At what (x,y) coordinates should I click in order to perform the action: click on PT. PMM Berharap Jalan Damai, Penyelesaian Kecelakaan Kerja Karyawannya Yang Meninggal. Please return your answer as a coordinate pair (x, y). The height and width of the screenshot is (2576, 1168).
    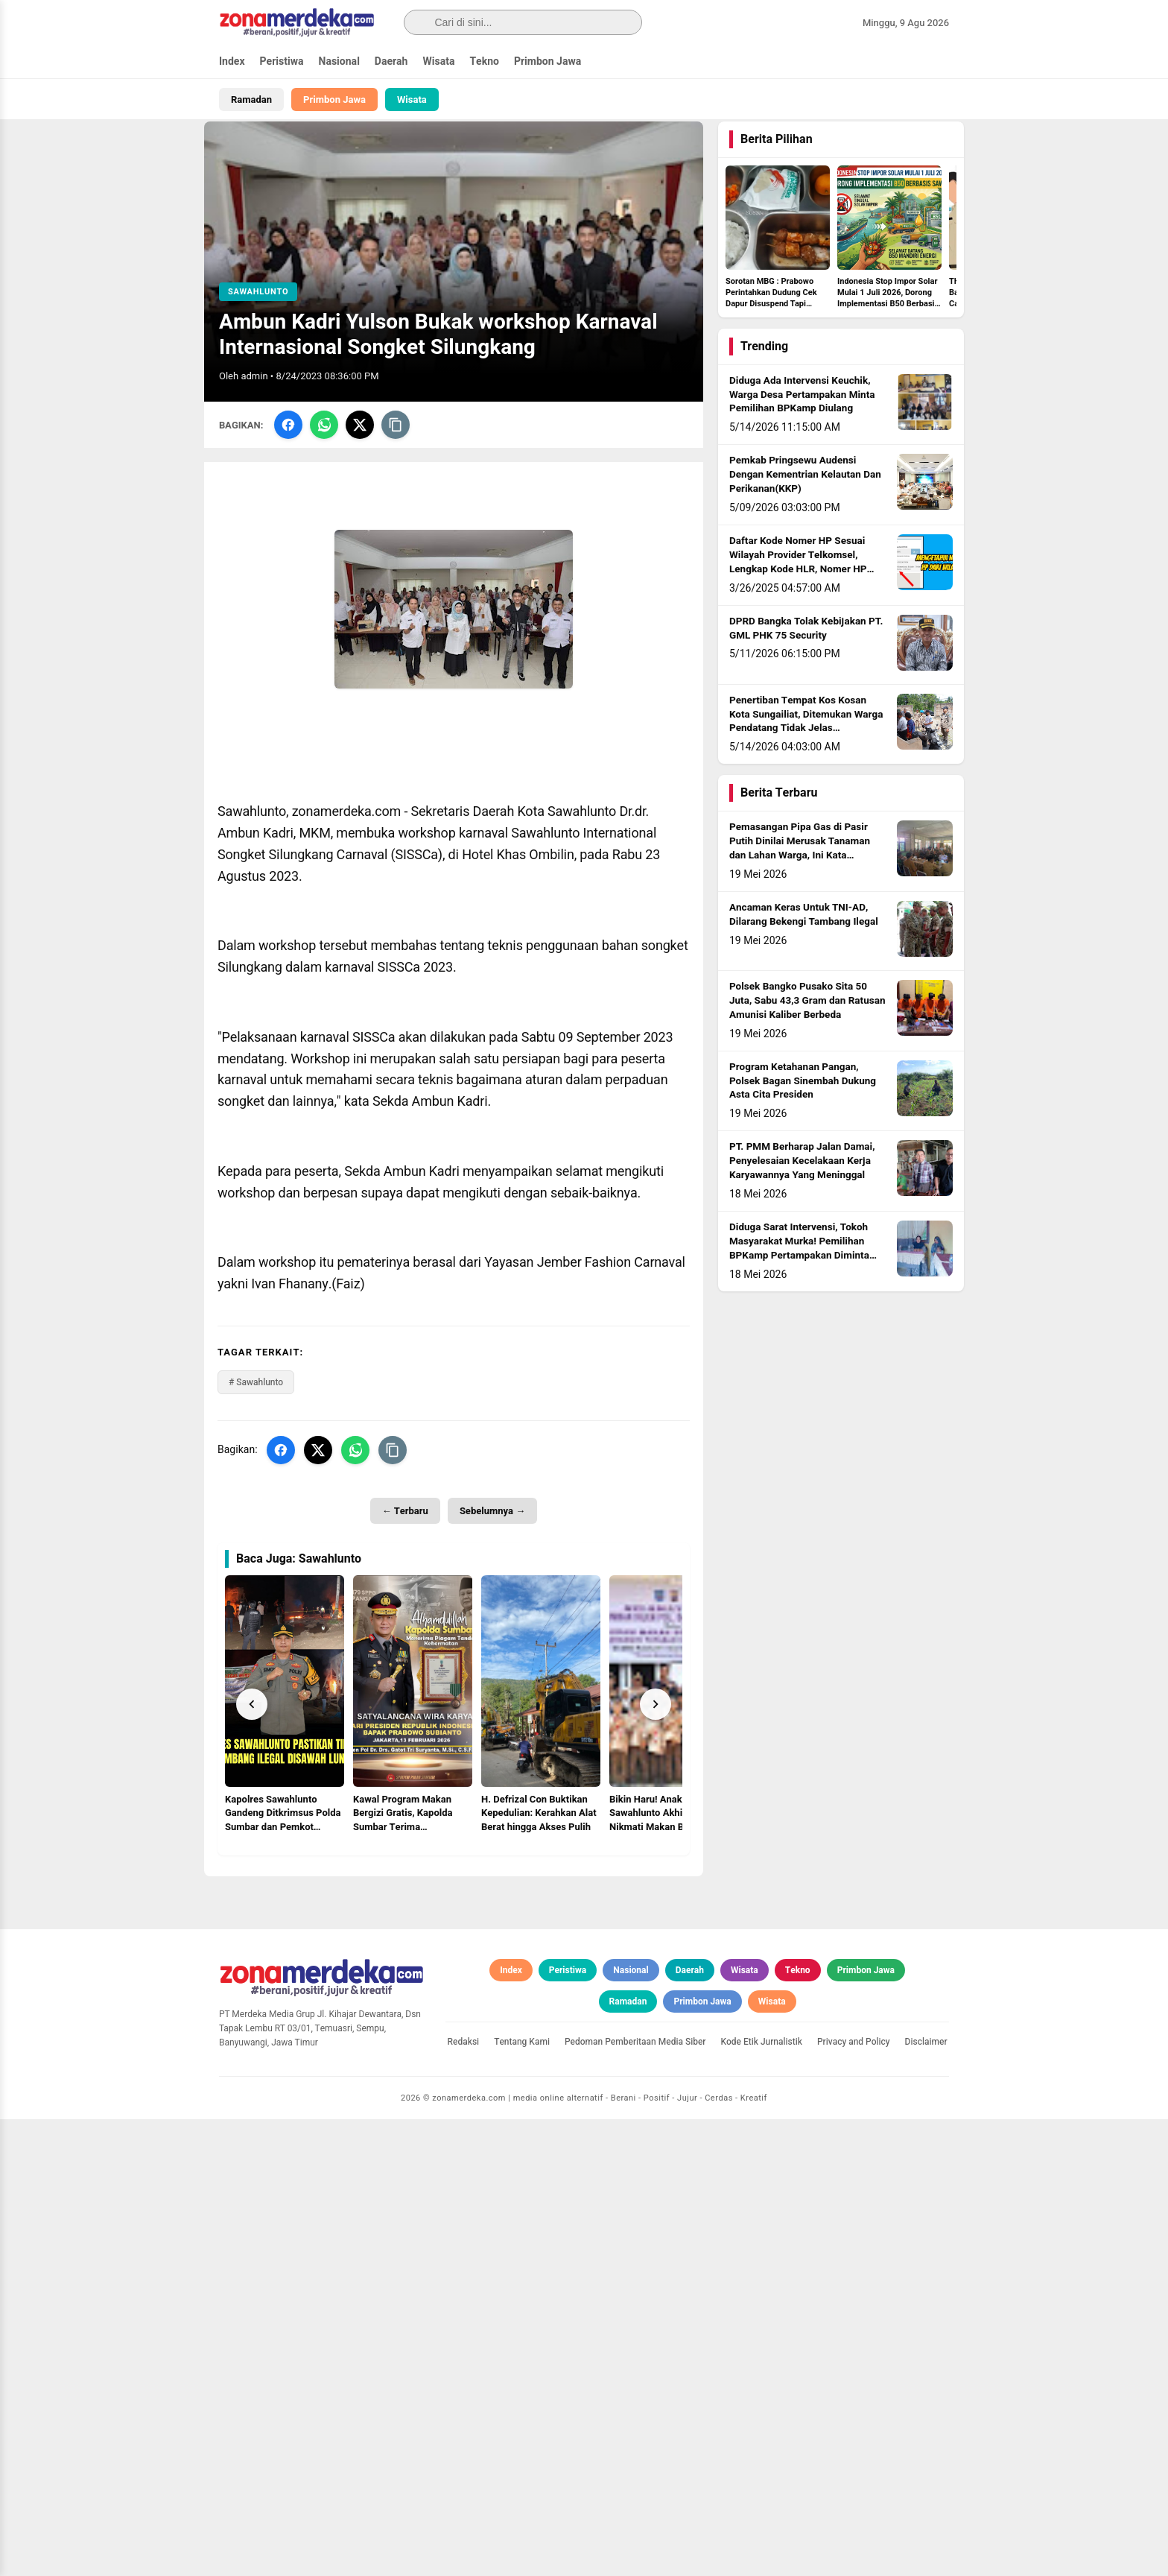
    Looking at the image, I should click on (802, 1200).